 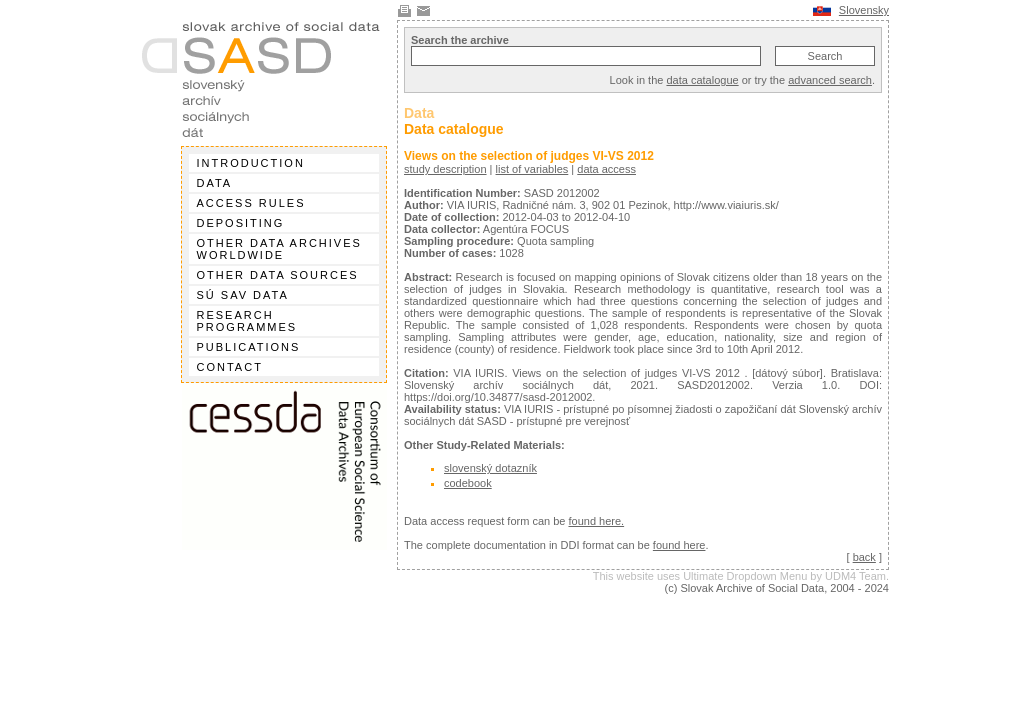 I want to click on Other data sources, so click(x=278, y=275).